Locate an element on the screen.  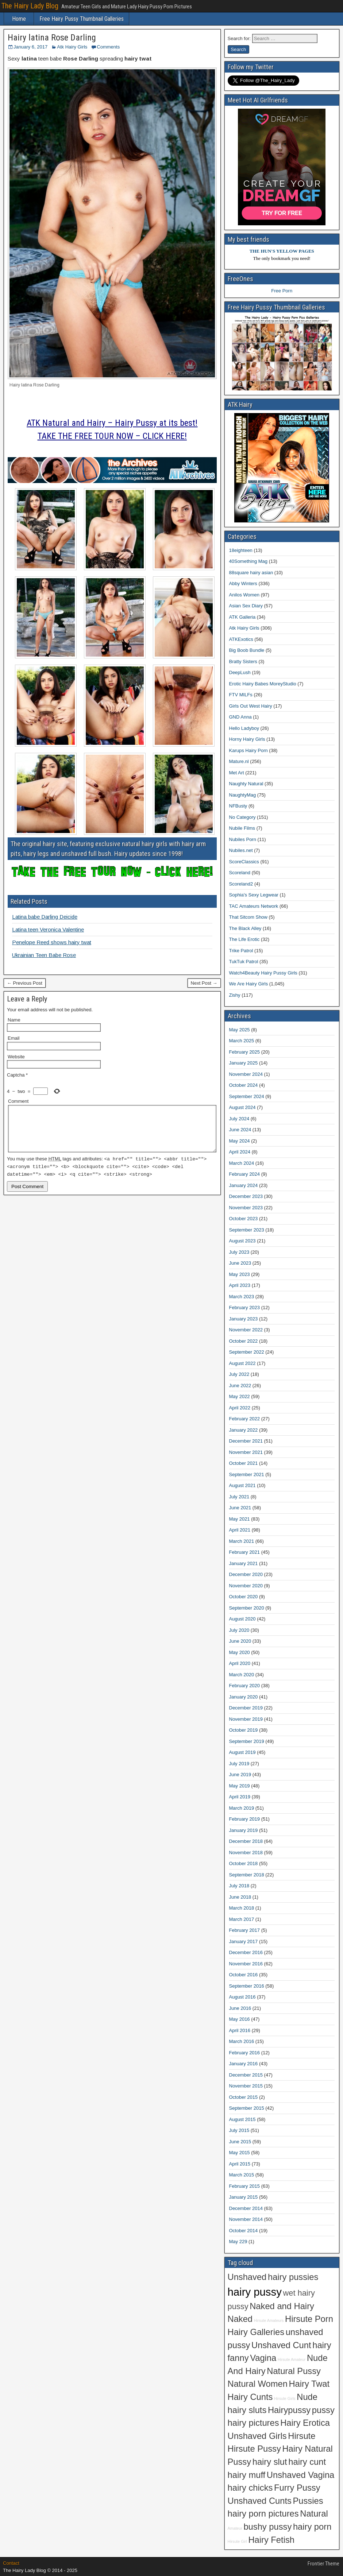
Hirsute Porn is located at coordinates (309, 2319).